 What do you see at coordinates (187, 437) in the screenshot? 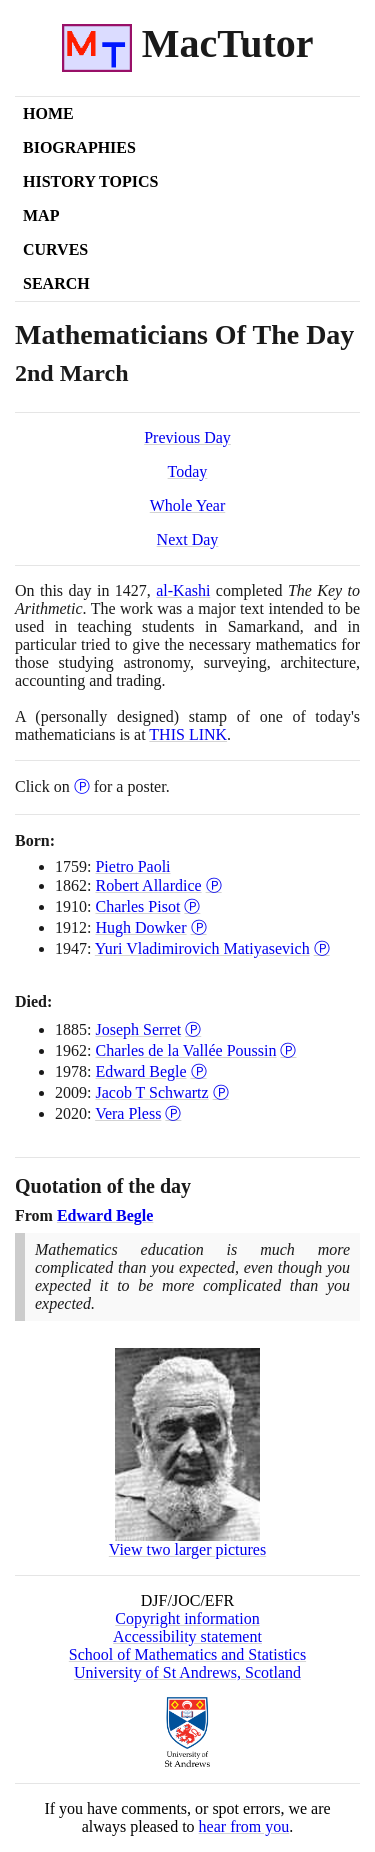
I see `Previous Day` at bounding box center [187, 437].